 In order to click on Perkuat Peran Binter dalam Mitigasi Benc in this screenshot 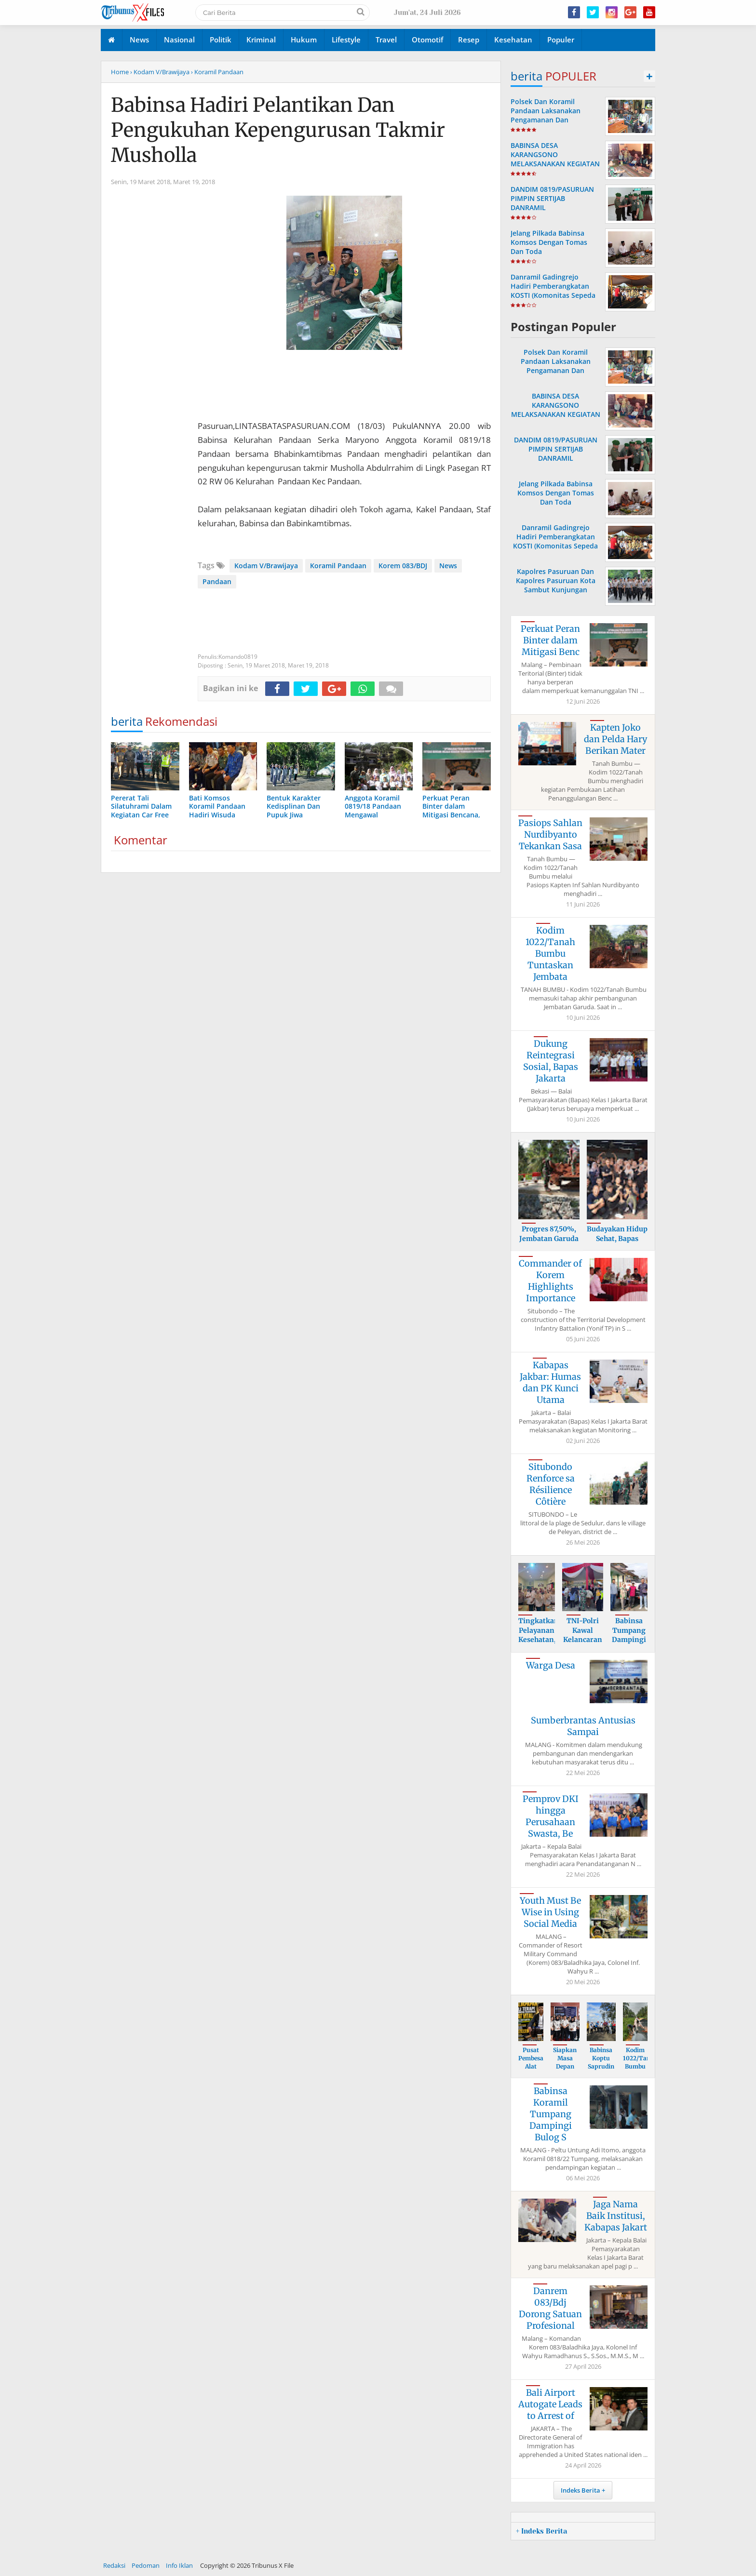, I will do `click(550, 640)`.